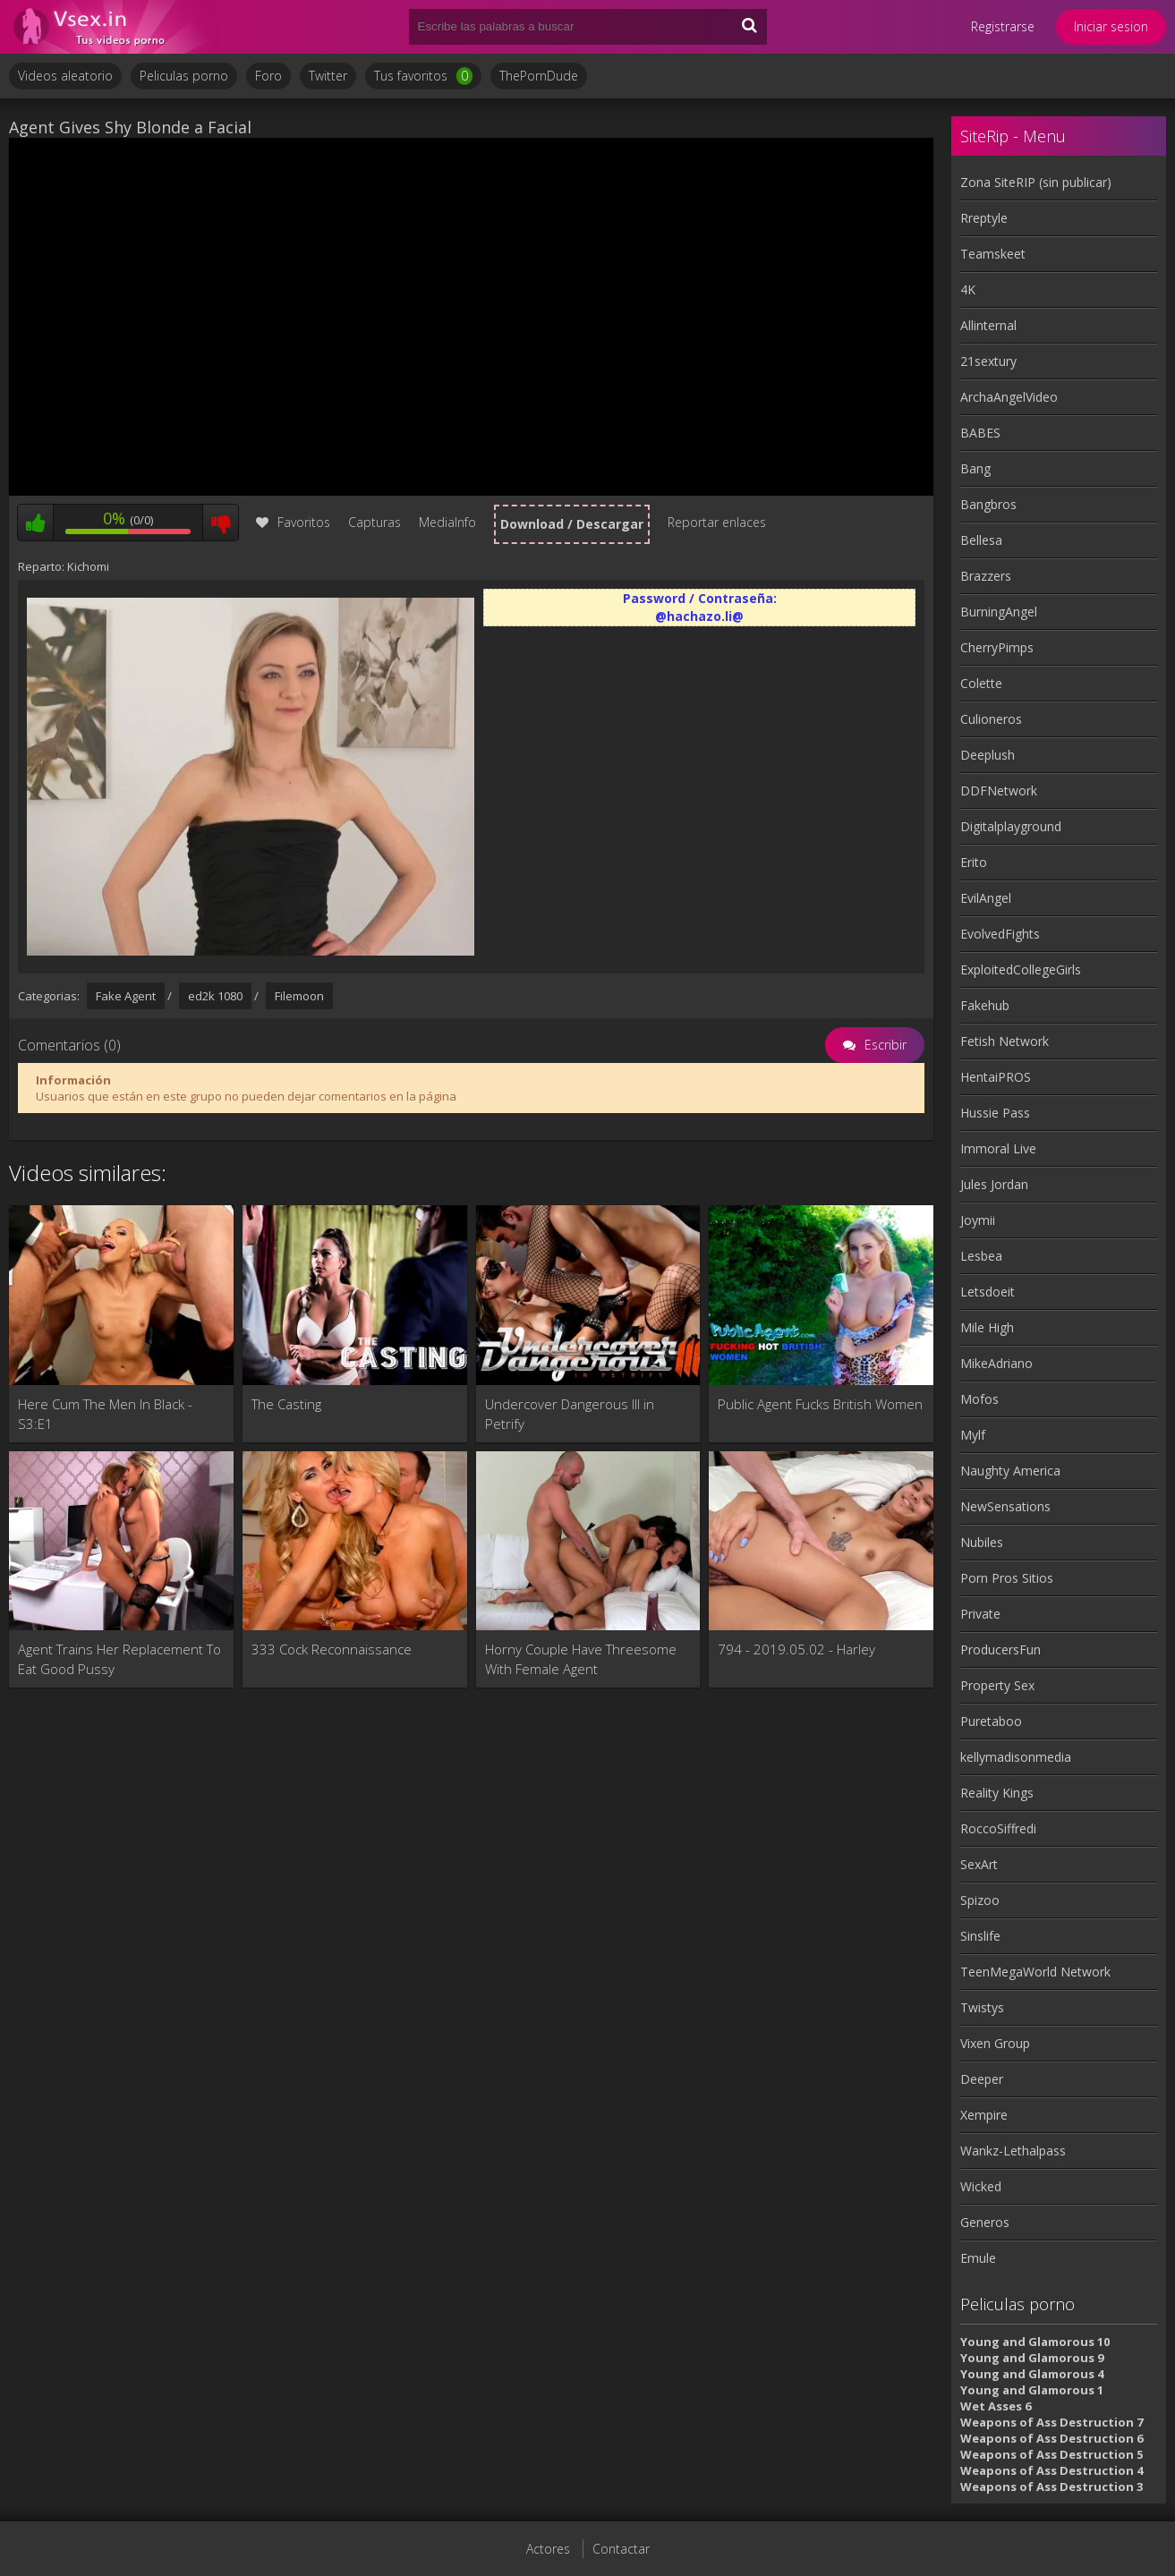  Describe the element at coordinates (995, 1076) in the screenshot. I see `HentaiPROS` at that location.